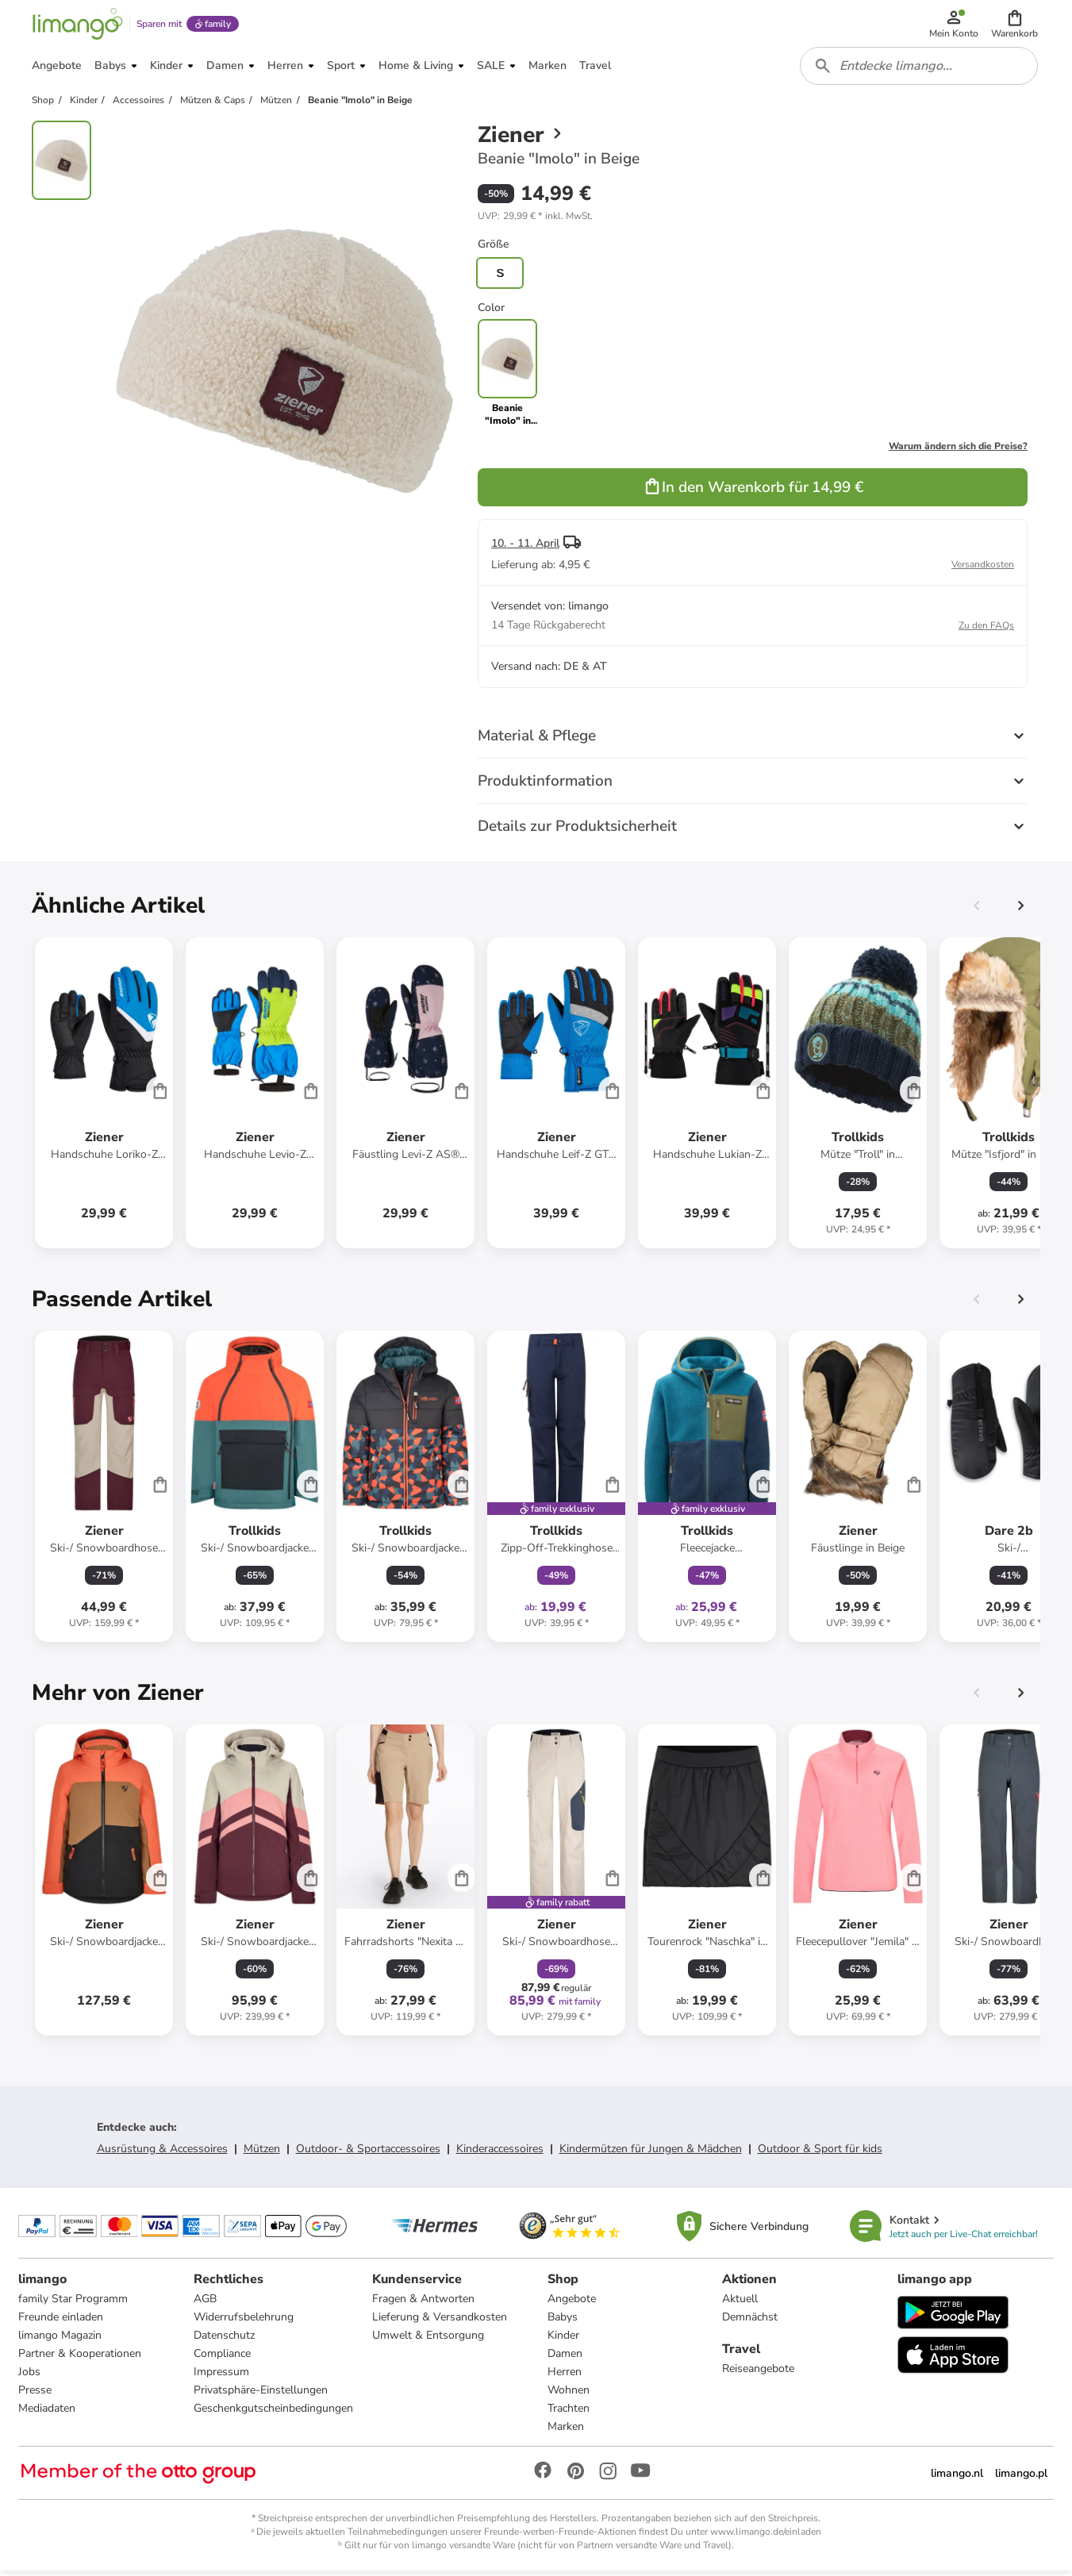 This screenshot has height=2576, width=1072. I want to click on Jobs, so click(30, 2377).